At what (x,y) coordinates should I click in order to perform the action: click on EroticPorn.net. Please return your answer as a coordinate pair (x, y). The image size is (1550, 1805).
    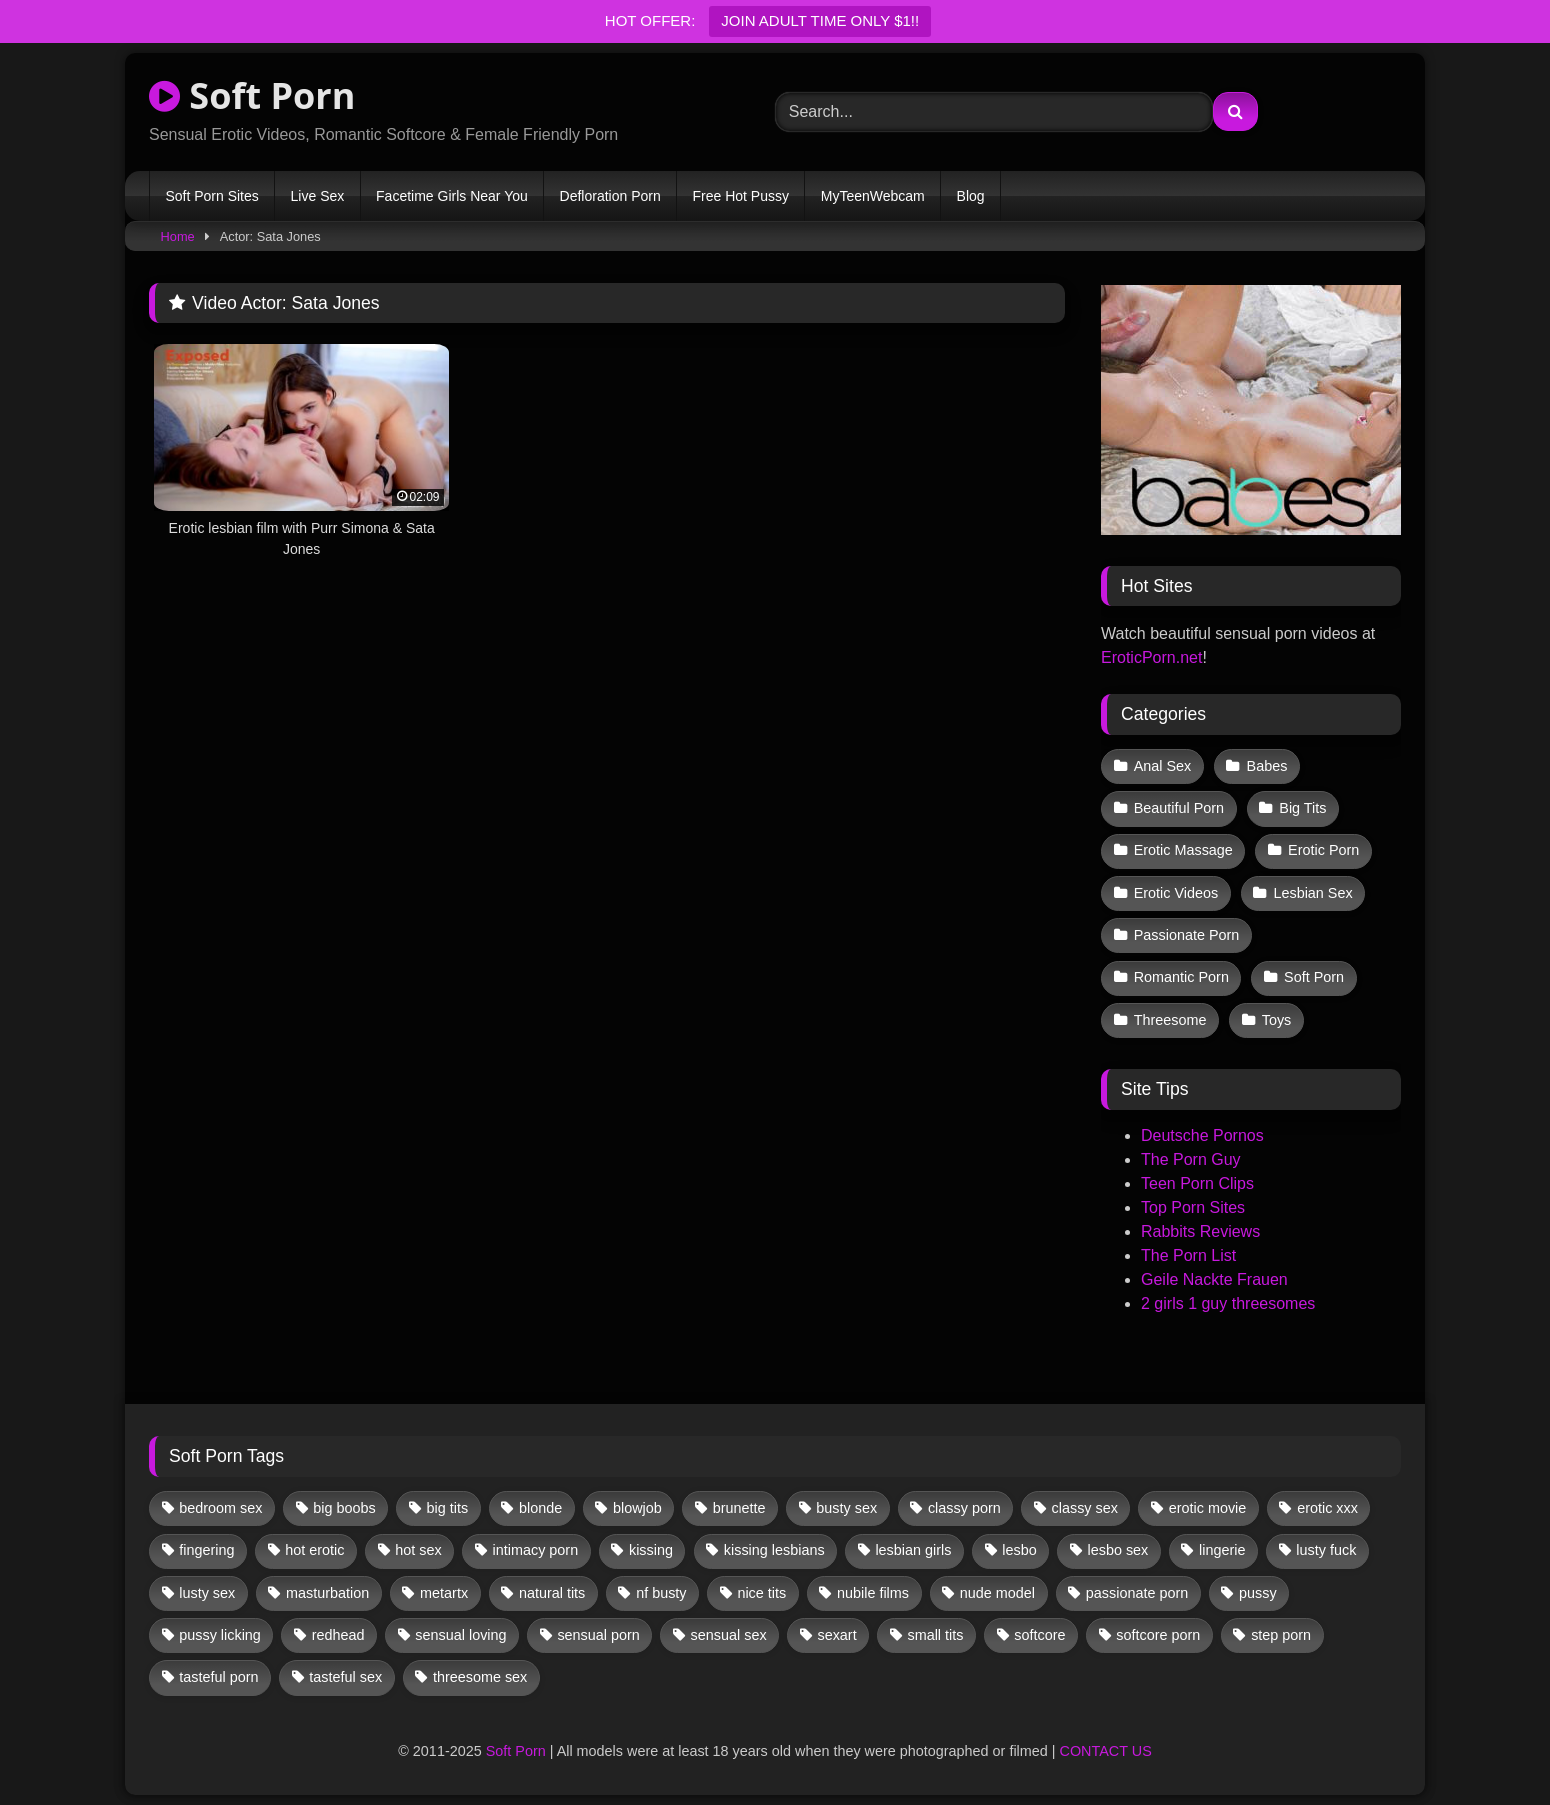
    Looking at the image, I should click on (1151, 657).